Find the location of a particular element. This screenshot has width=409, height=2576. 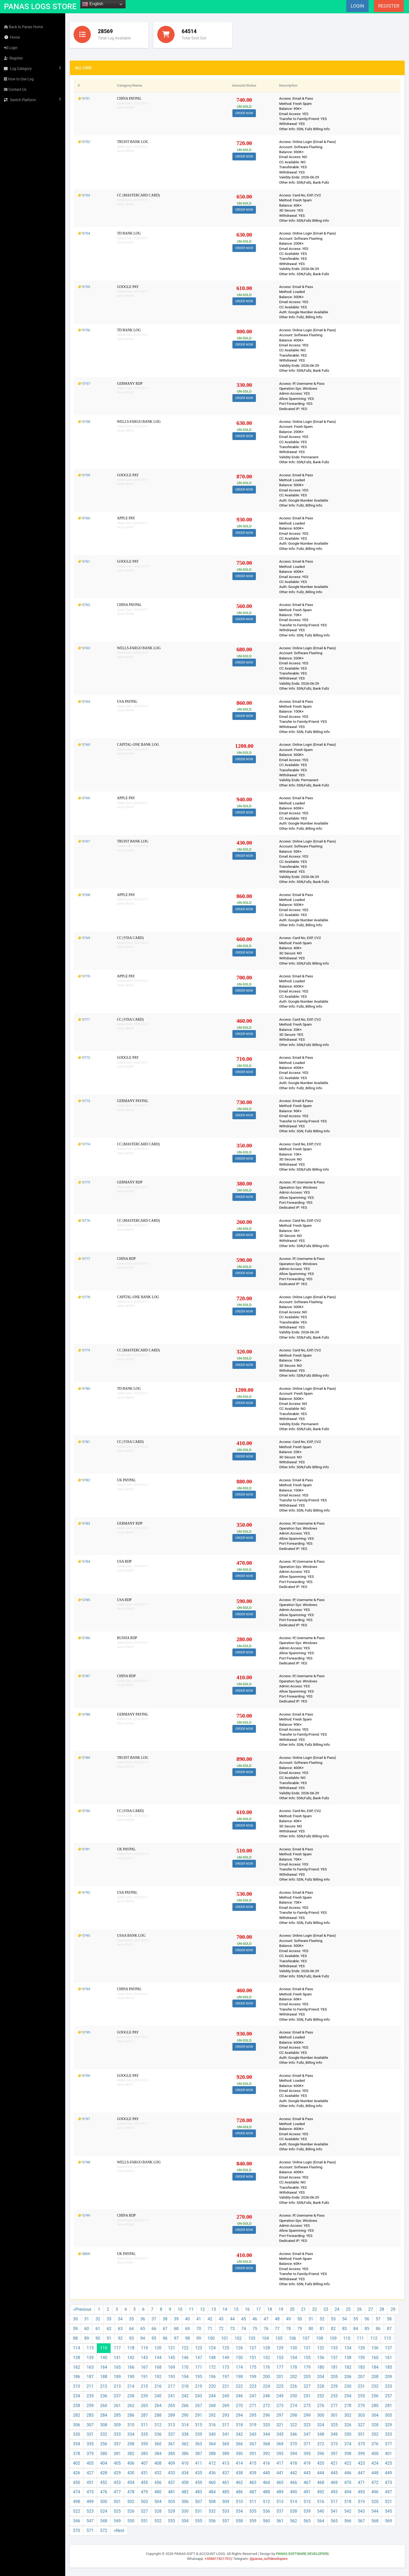

97 is located at coordinates (176, 2338).